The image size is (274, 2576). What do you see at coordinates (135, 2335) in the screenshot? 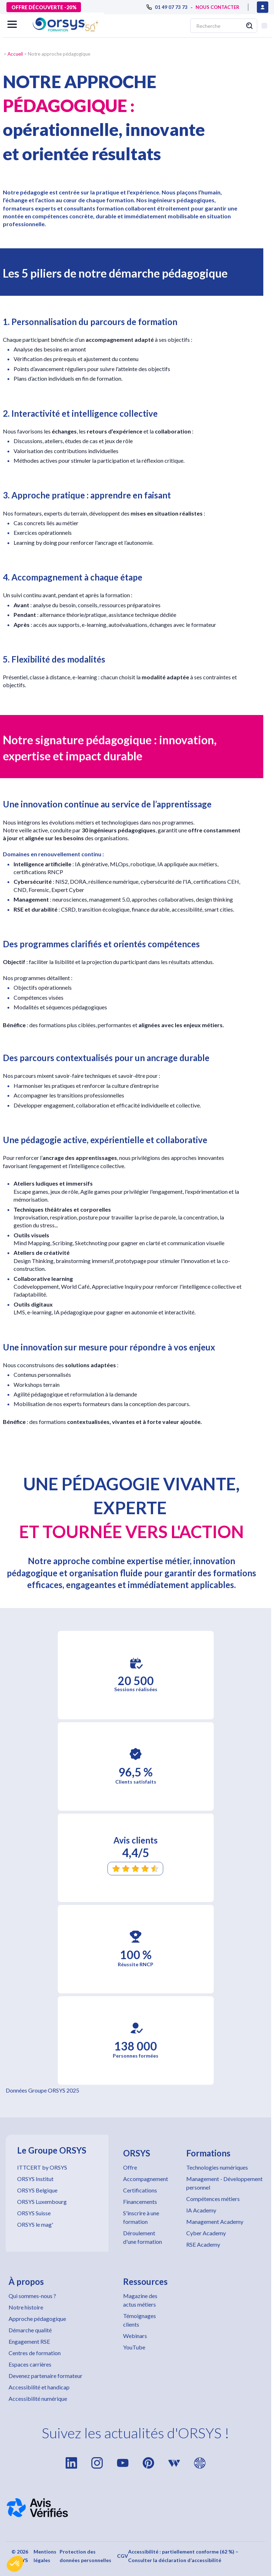
I see `Webinars` at bounding box center [135, 2335].